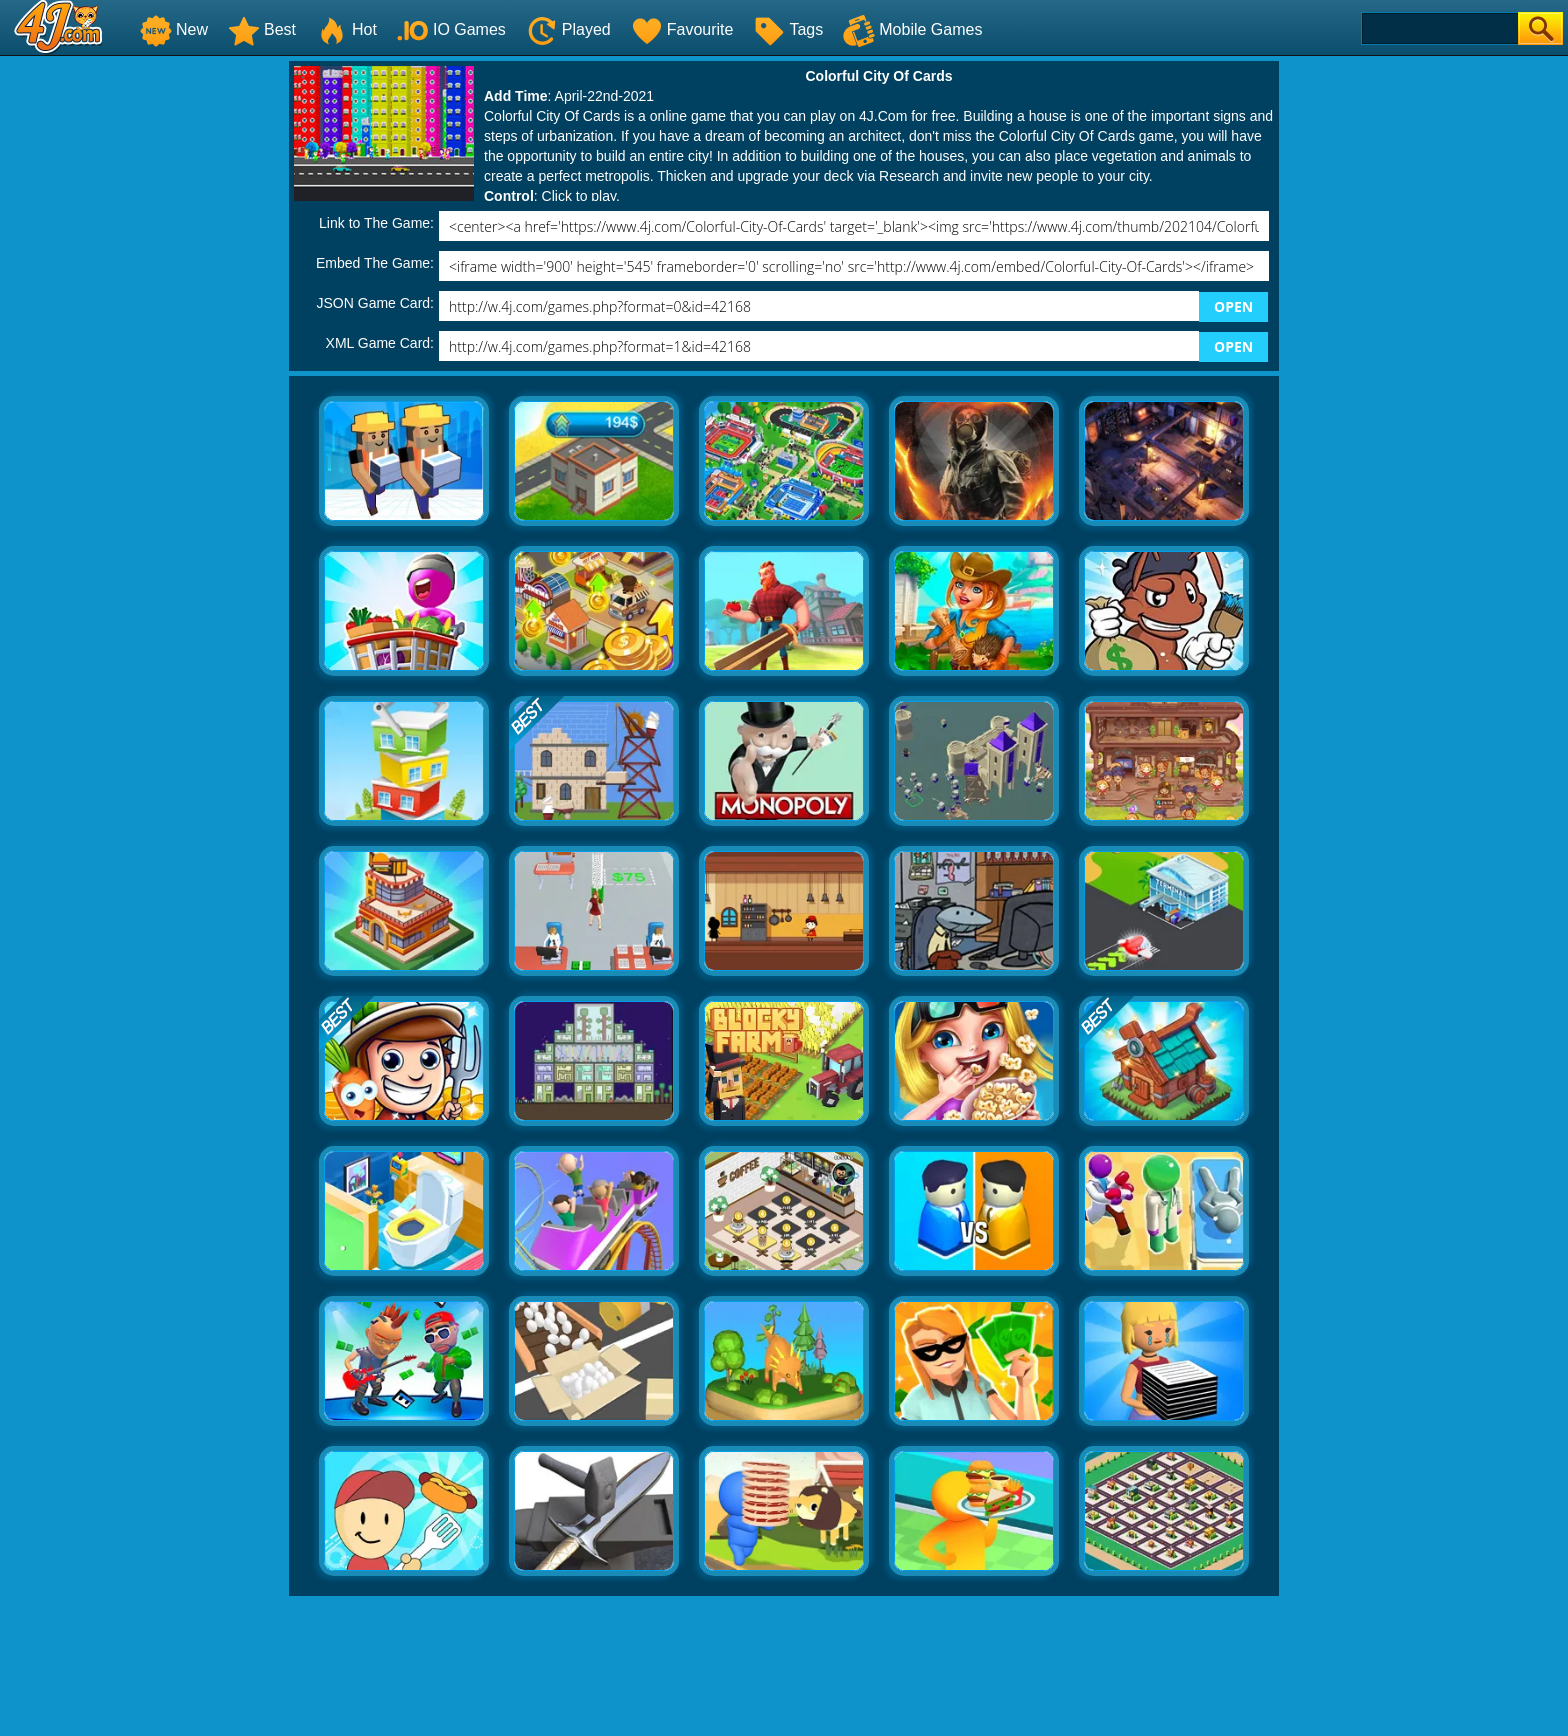  What do you see at coordinates (451, 29) in the screenshot?
I see `IO Games` at bounding box center [451, 29].